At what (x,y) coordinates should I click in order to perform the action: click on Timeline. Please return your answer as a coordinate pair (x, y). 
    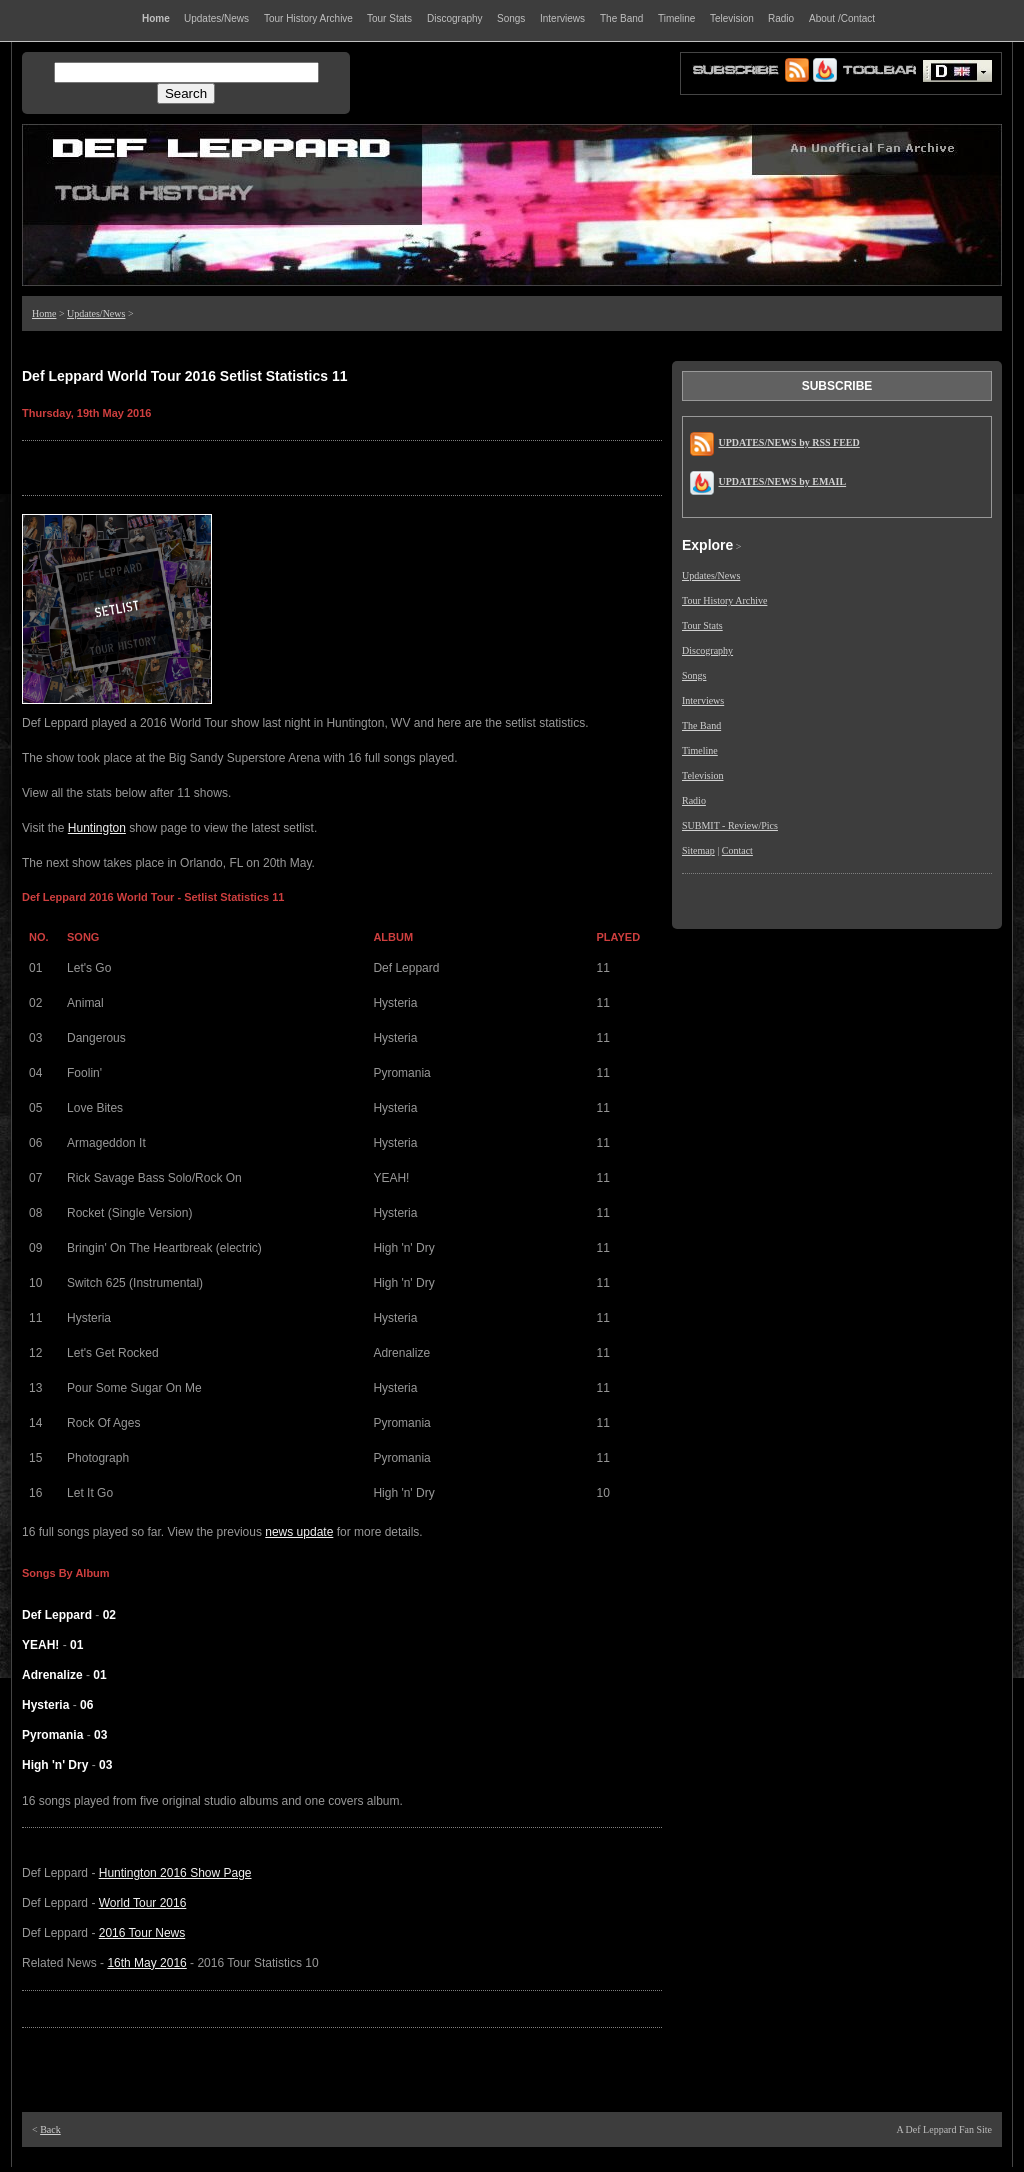
    Looking at the image, I should click on (700, 750).